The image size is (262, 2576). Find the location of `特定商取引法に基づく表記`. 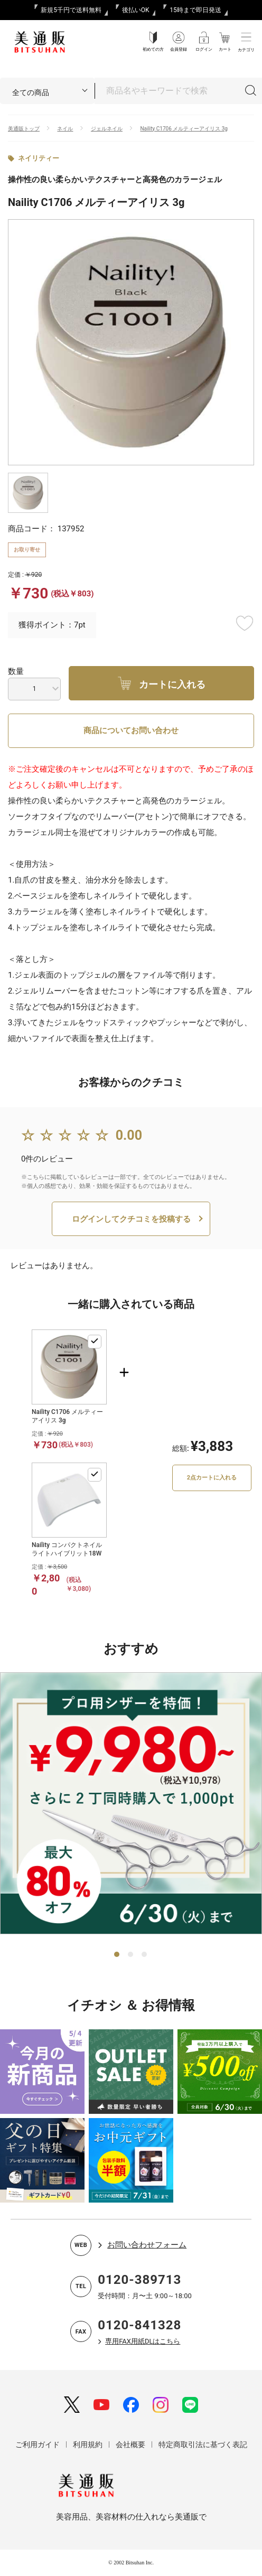

特定商取引法に基づく表記 is located at coordinates (202, 2444).